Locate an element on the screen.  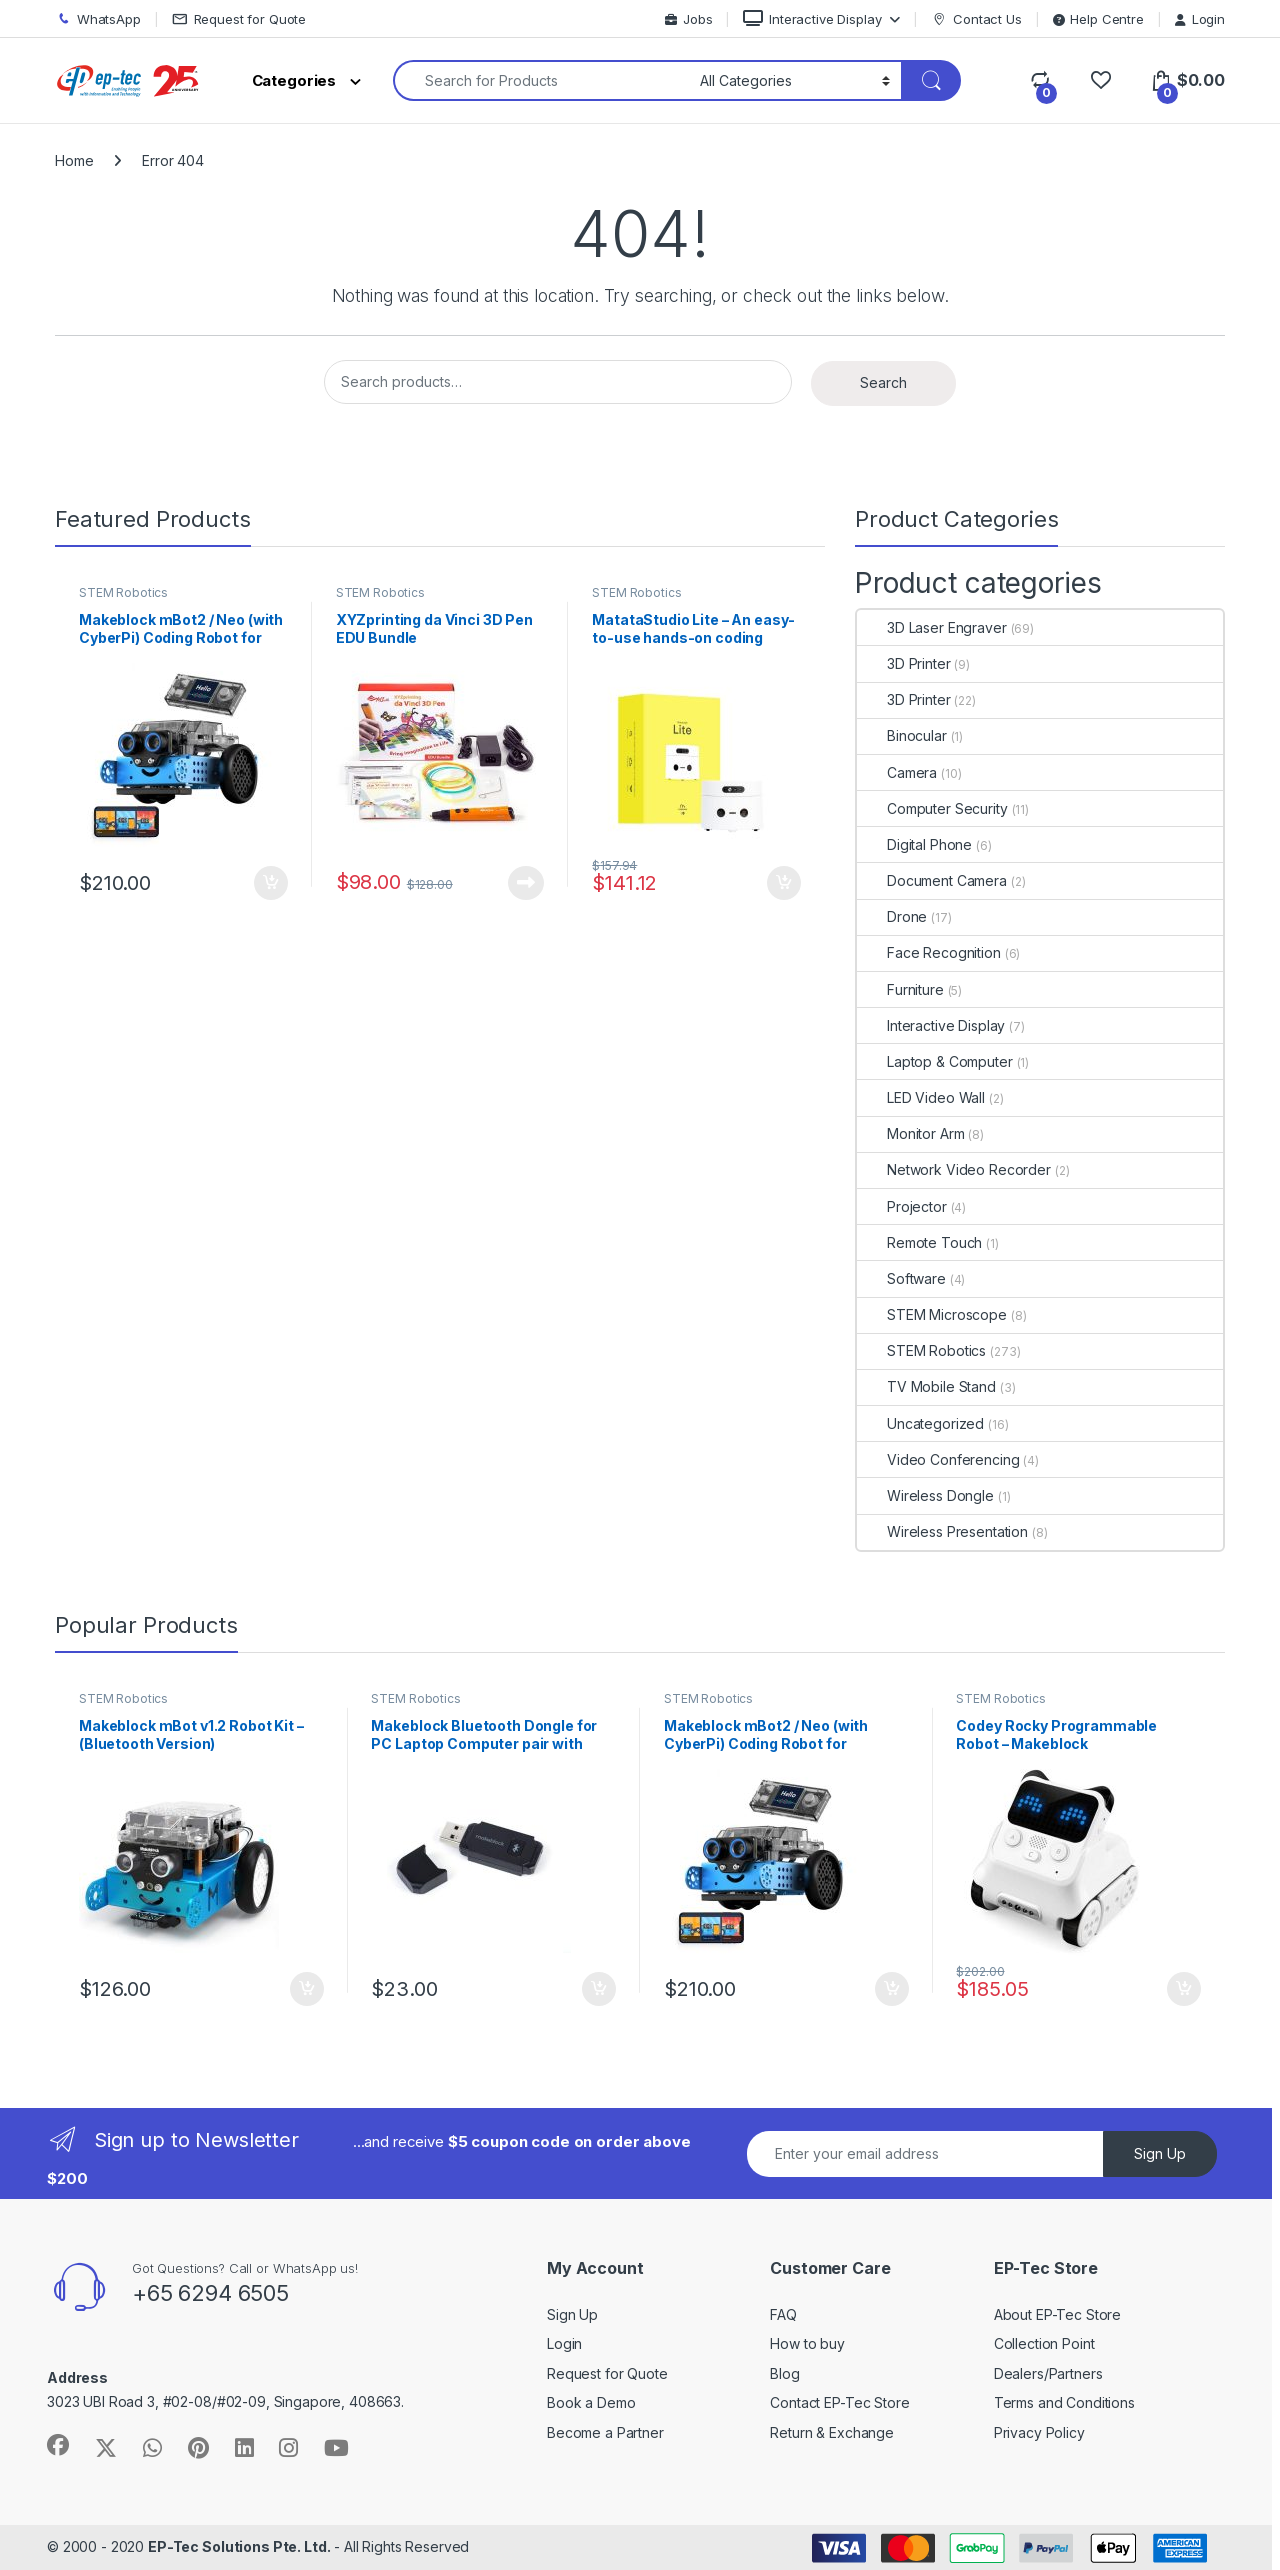
Furniture is located at coordinates (900, 989).